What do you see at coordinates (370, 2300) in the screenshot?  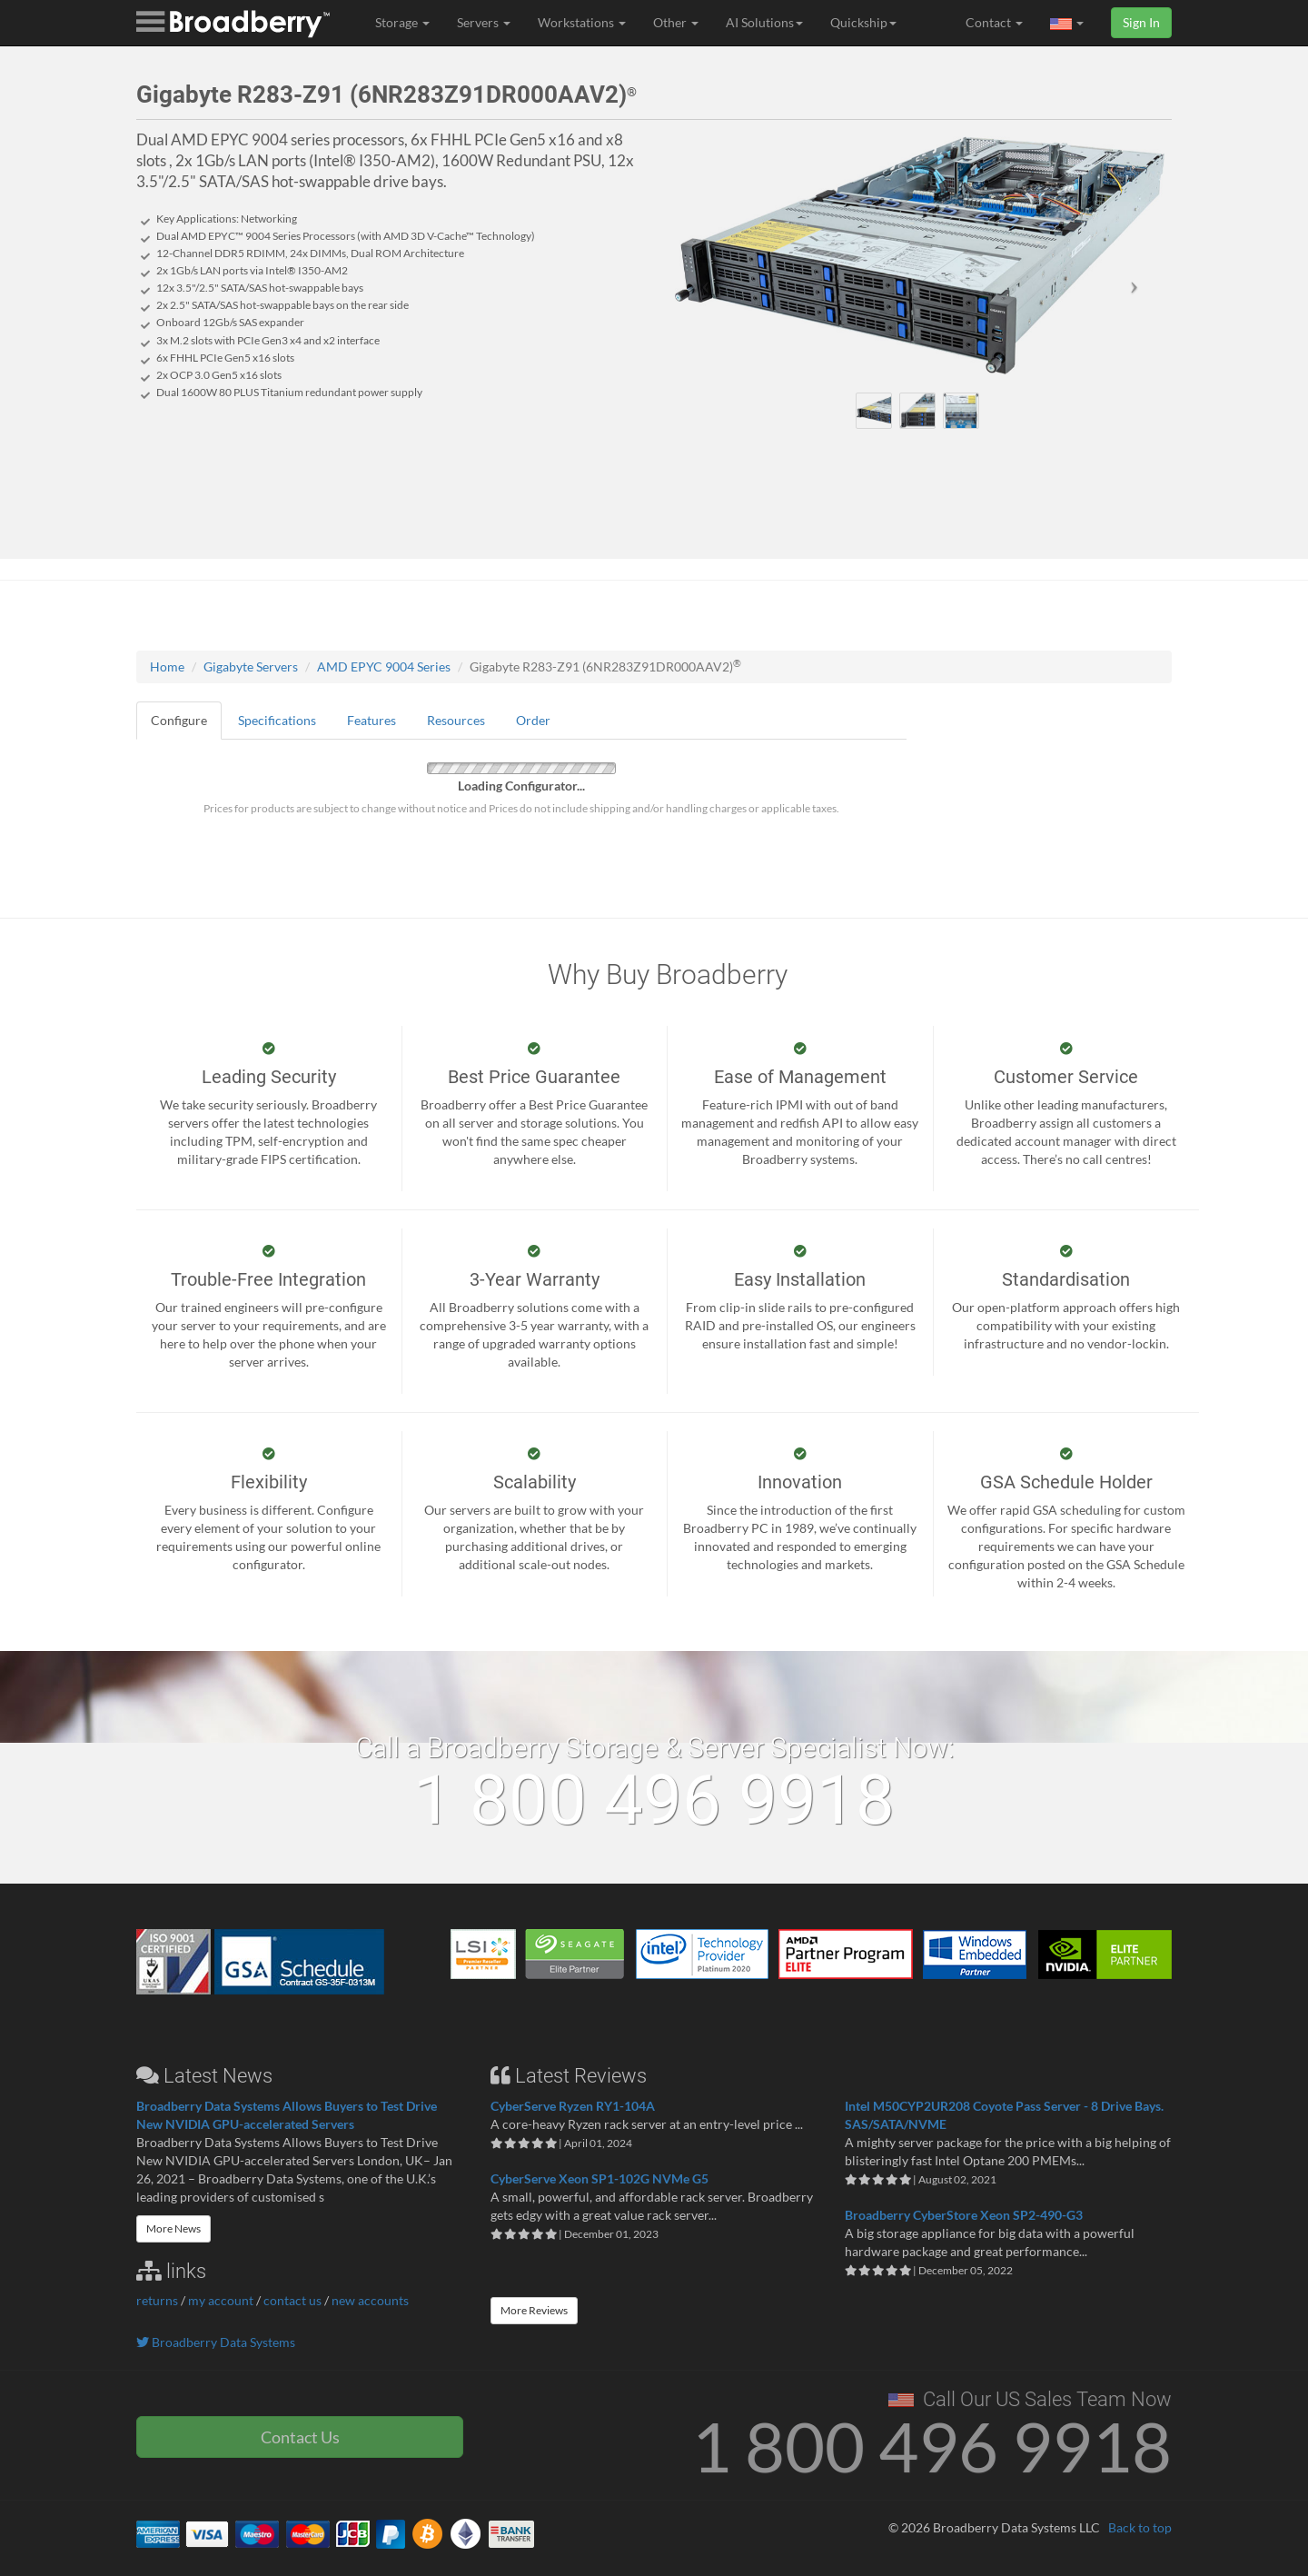 I see `new accounts` at bounding box center [370, 2300].